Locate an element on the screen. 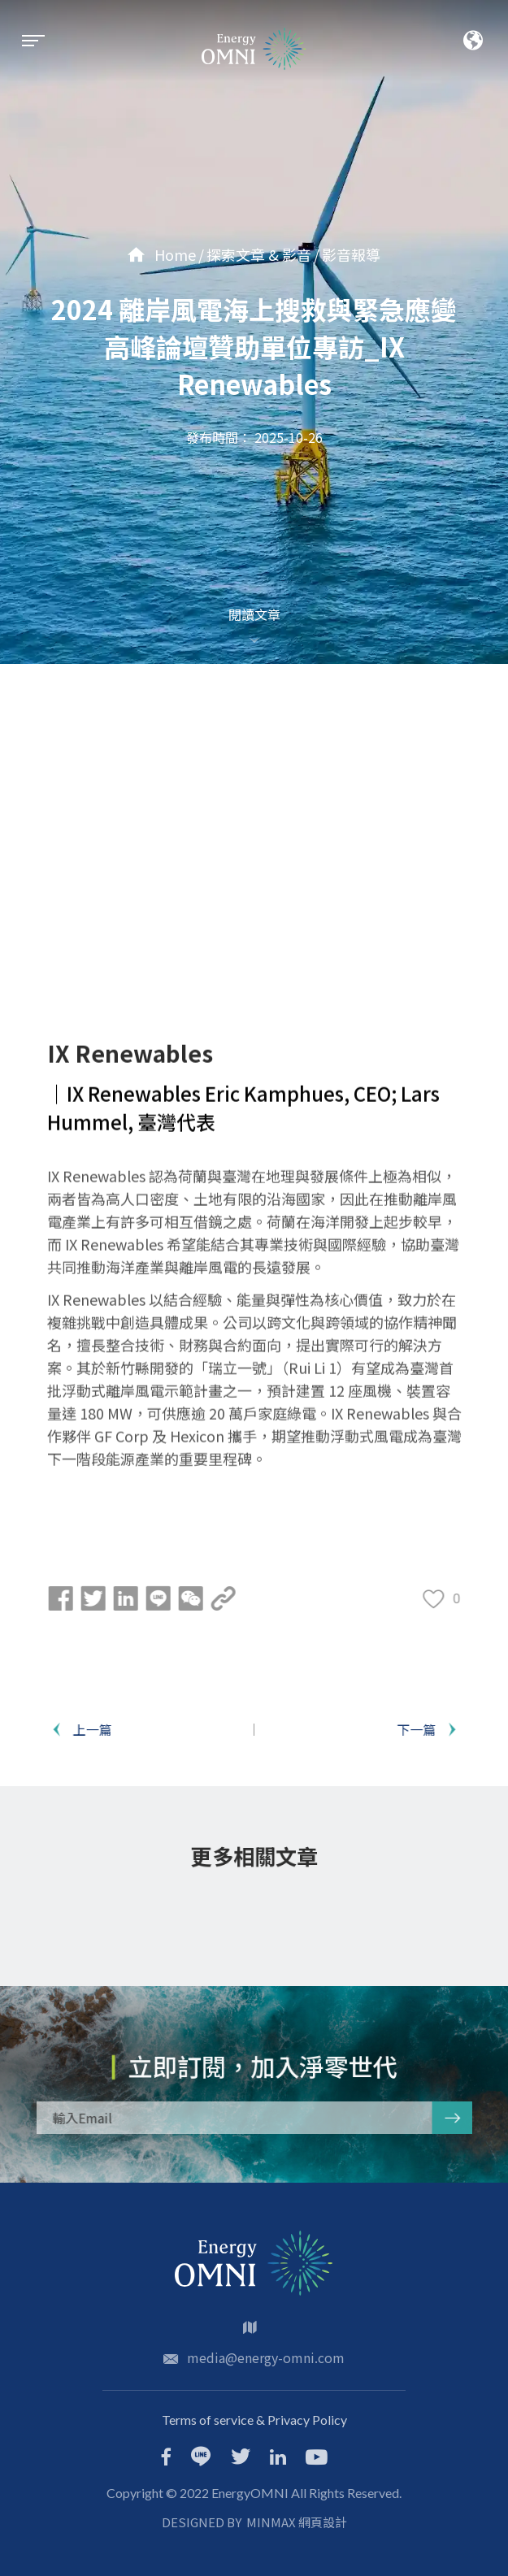 The width and height of the screenshot is (508, 2576). media@energy-omni.com is located at coordinates (266, 2357).